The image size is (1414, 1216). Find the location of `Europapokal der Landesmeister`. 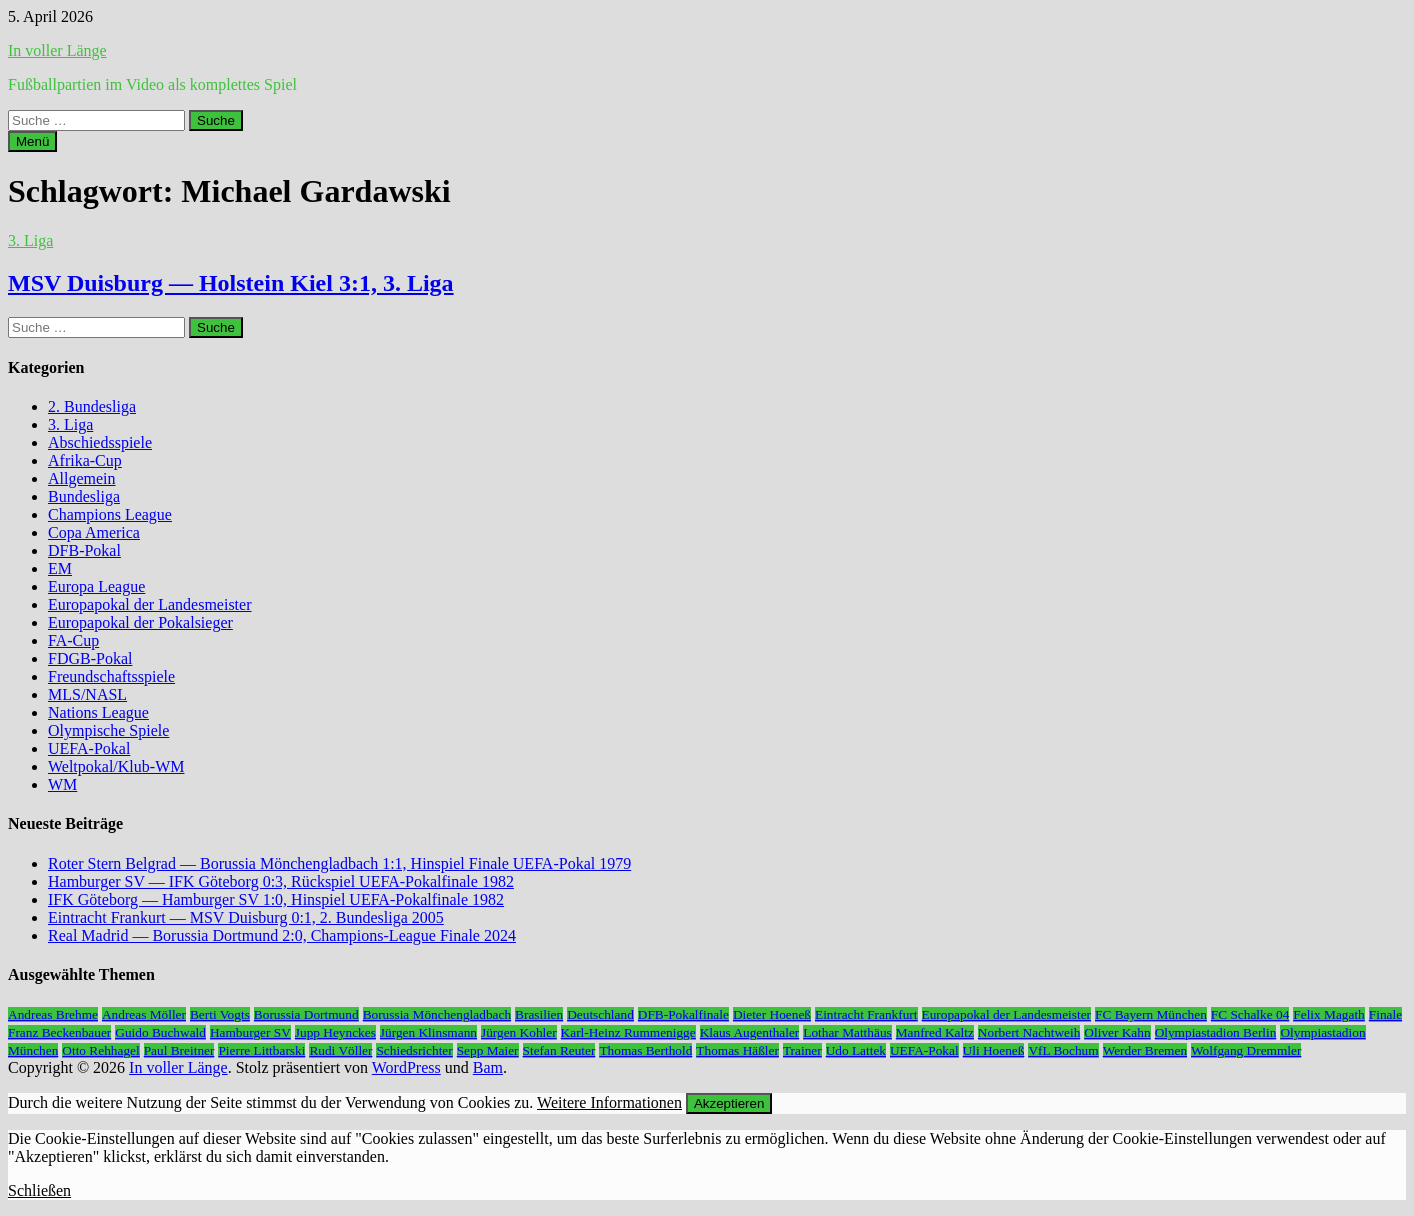

Europapokal der Landesmeister is located at coordinates (149, 604).